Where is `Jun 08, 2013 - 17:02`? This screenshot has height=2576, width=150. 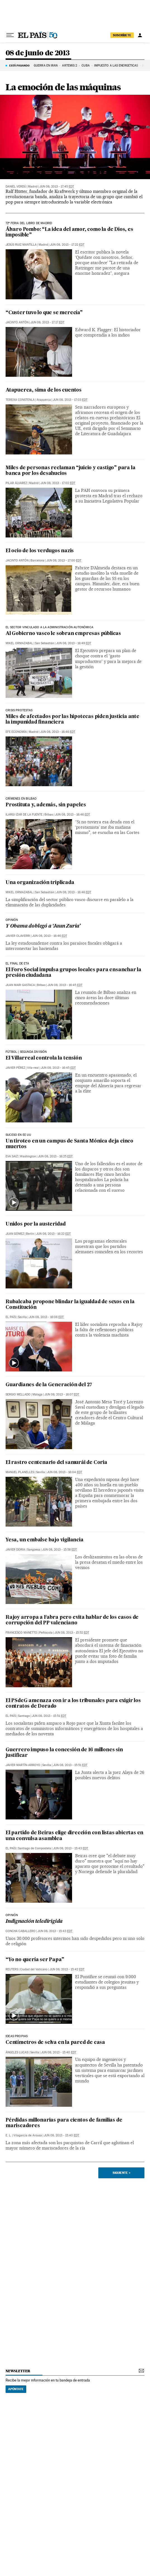
Jun 08, 2013 - 17:02 is located at coordinates (58, 483).